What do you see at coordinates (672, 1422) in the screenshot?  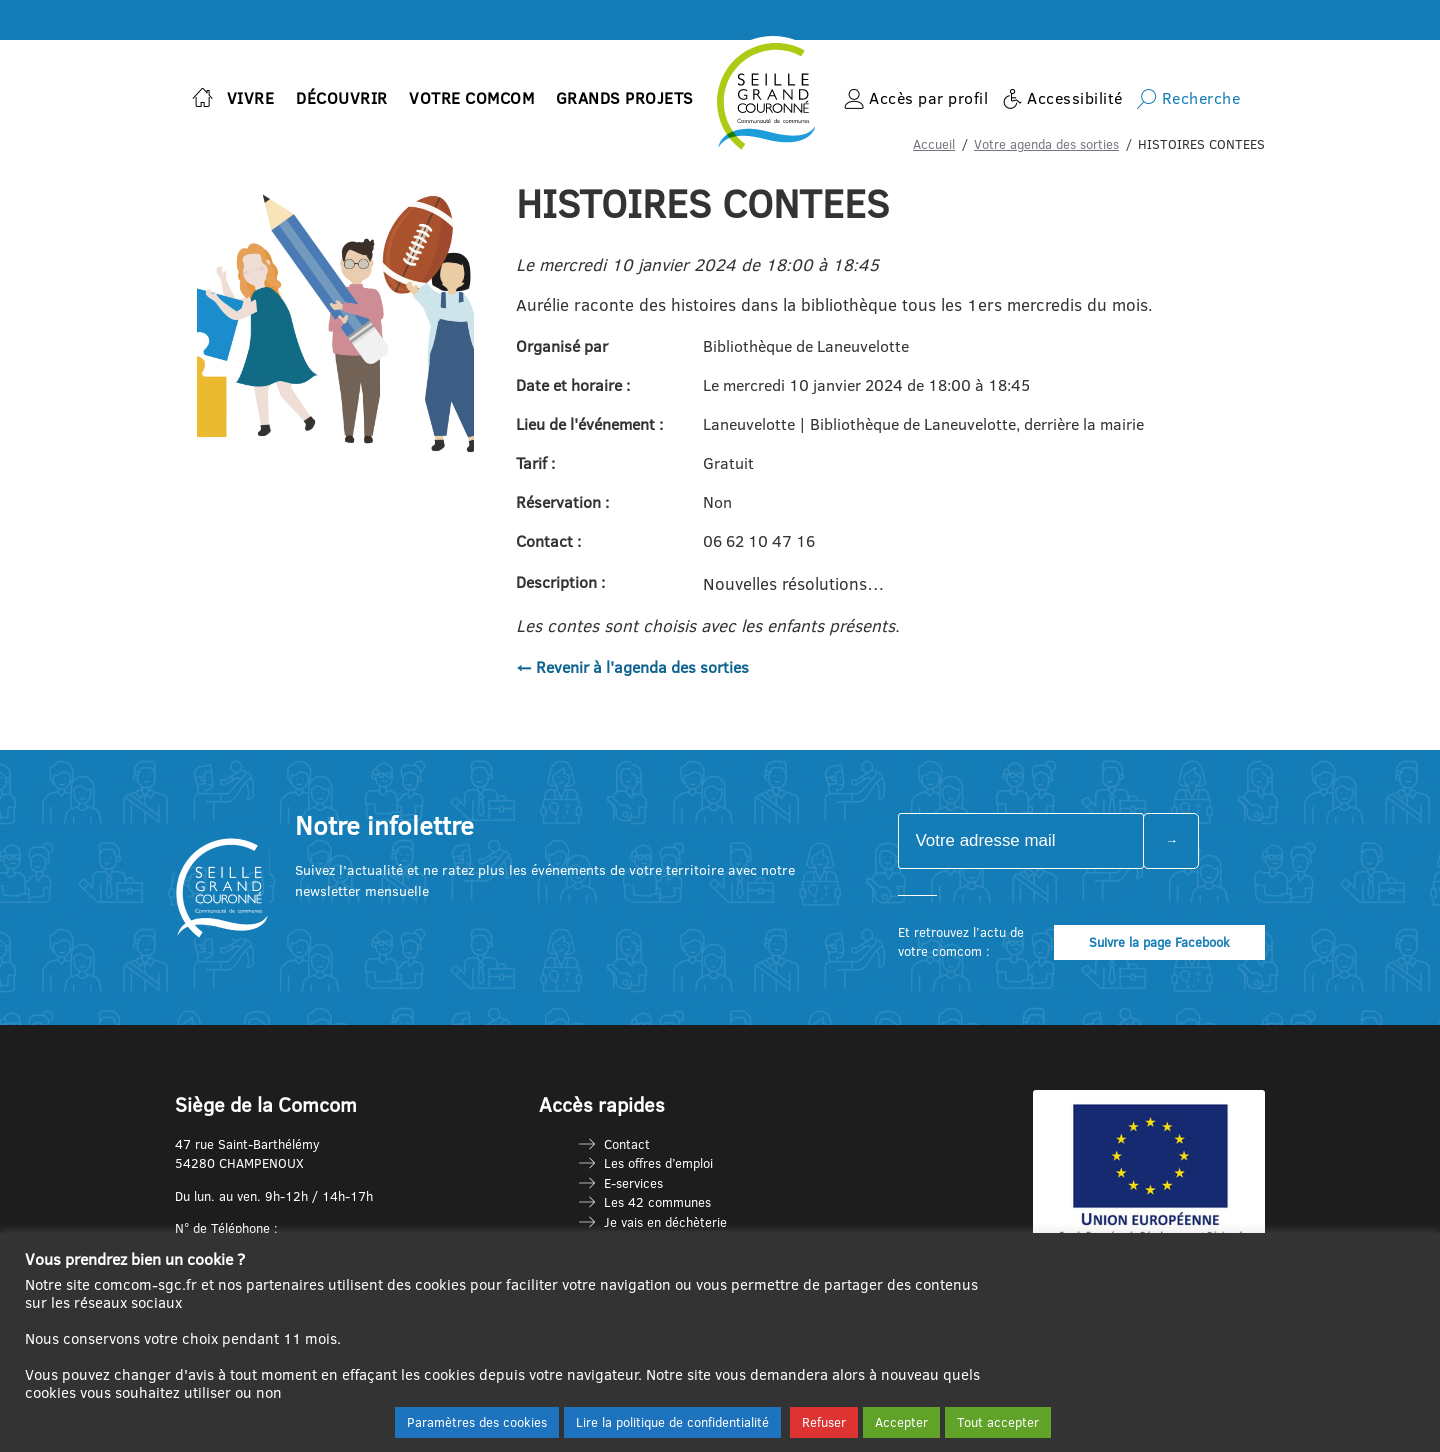 I see `Lire la politique de confidentialité` at bounding box center [672, 1422].